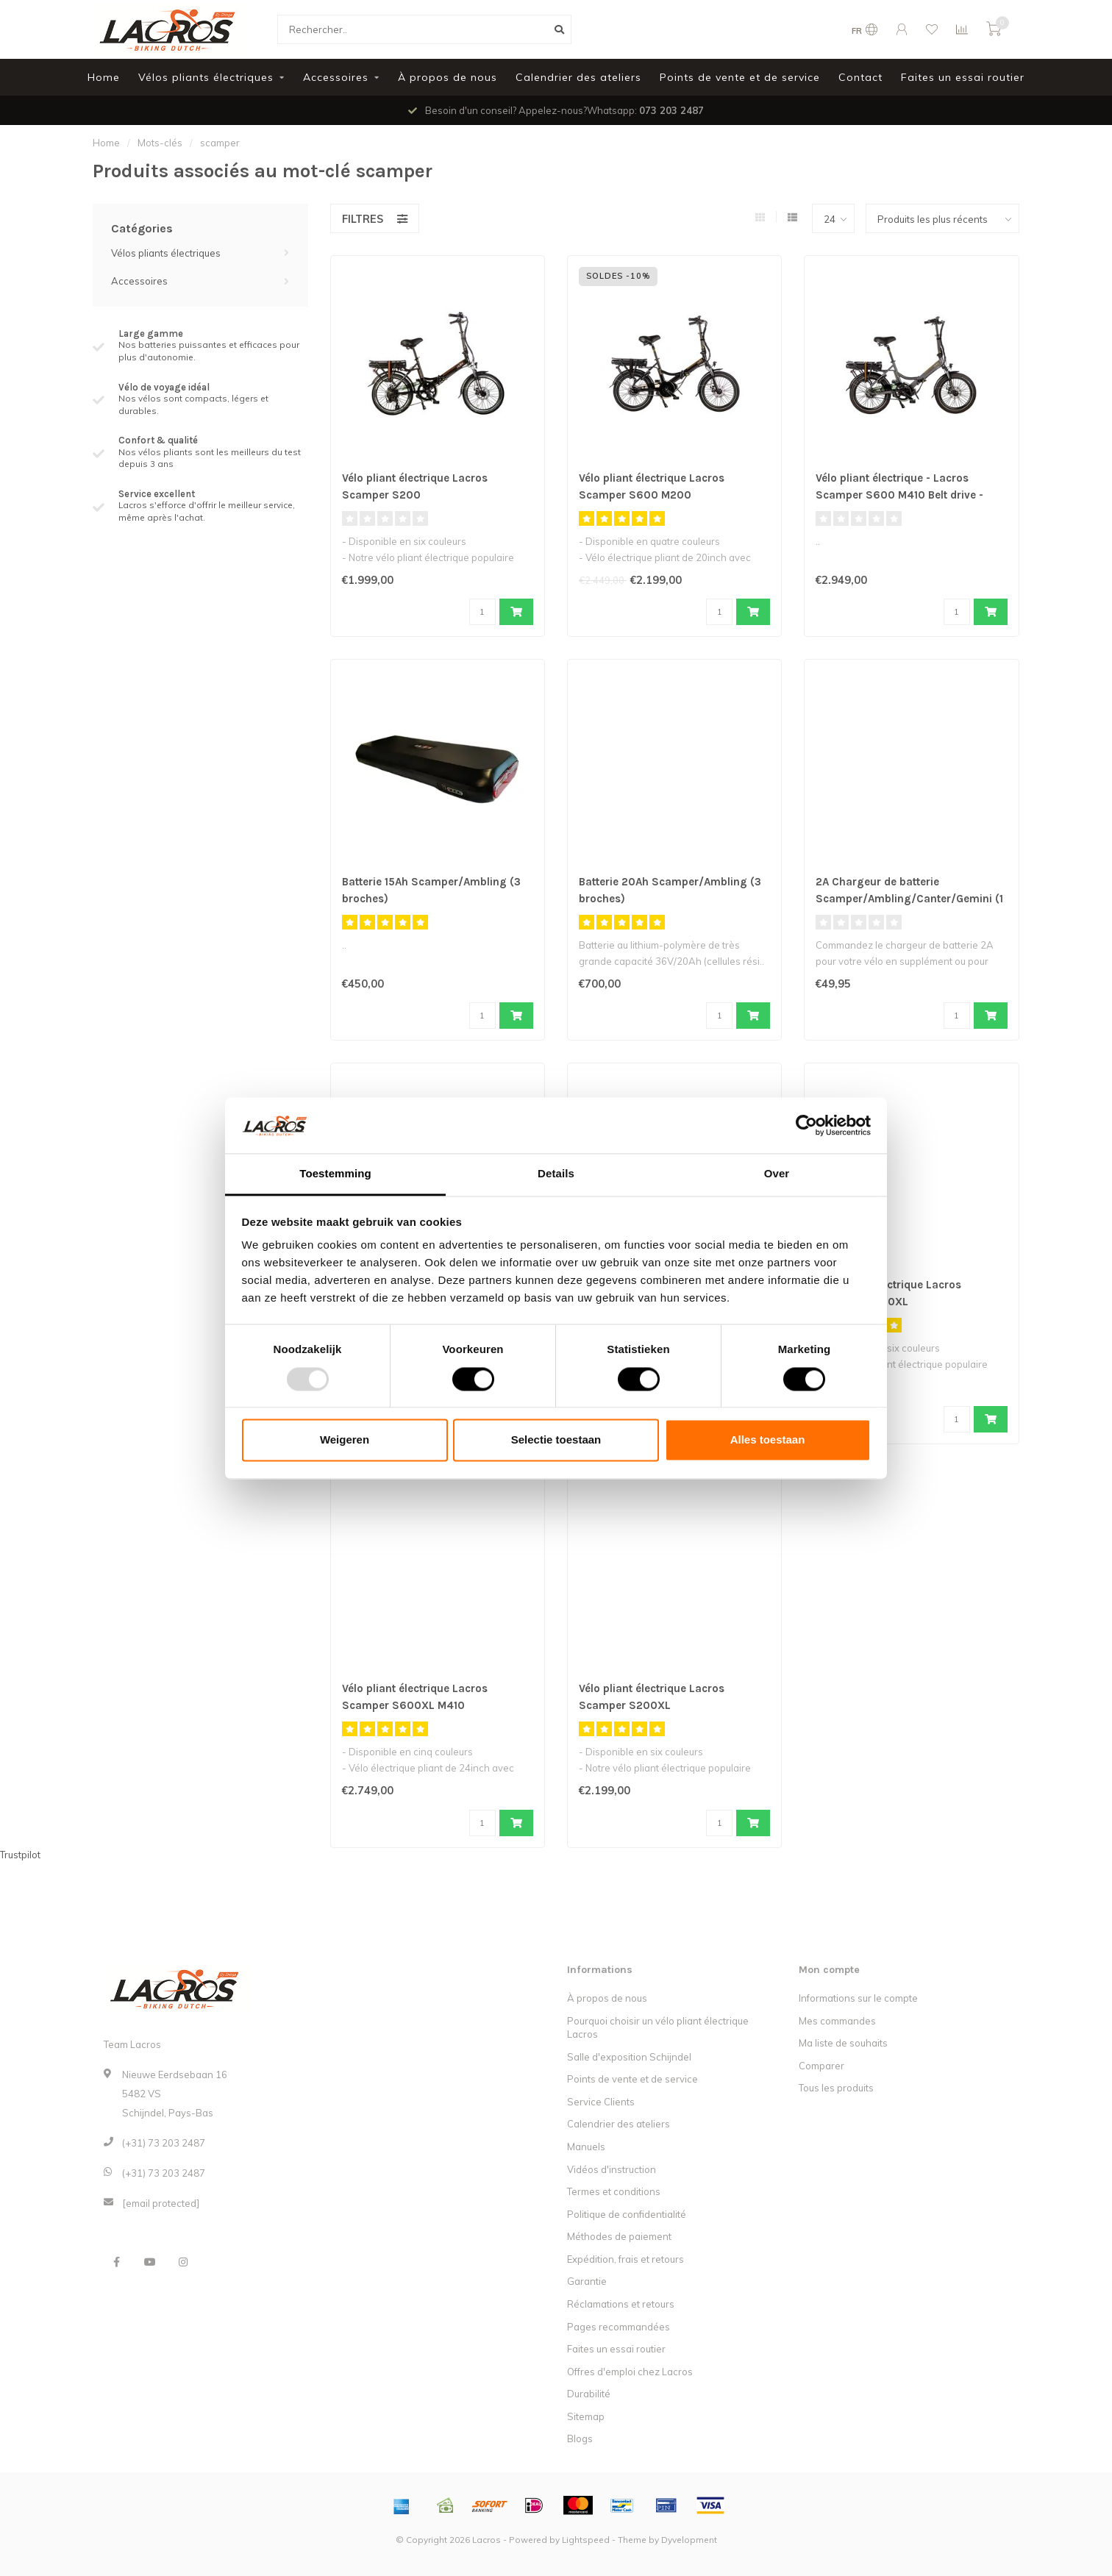 Image resolution: width=1112 pixels, height=2576 pixels. I want to click on Offres d'emploi chez Lacros, so click(630, 2371).